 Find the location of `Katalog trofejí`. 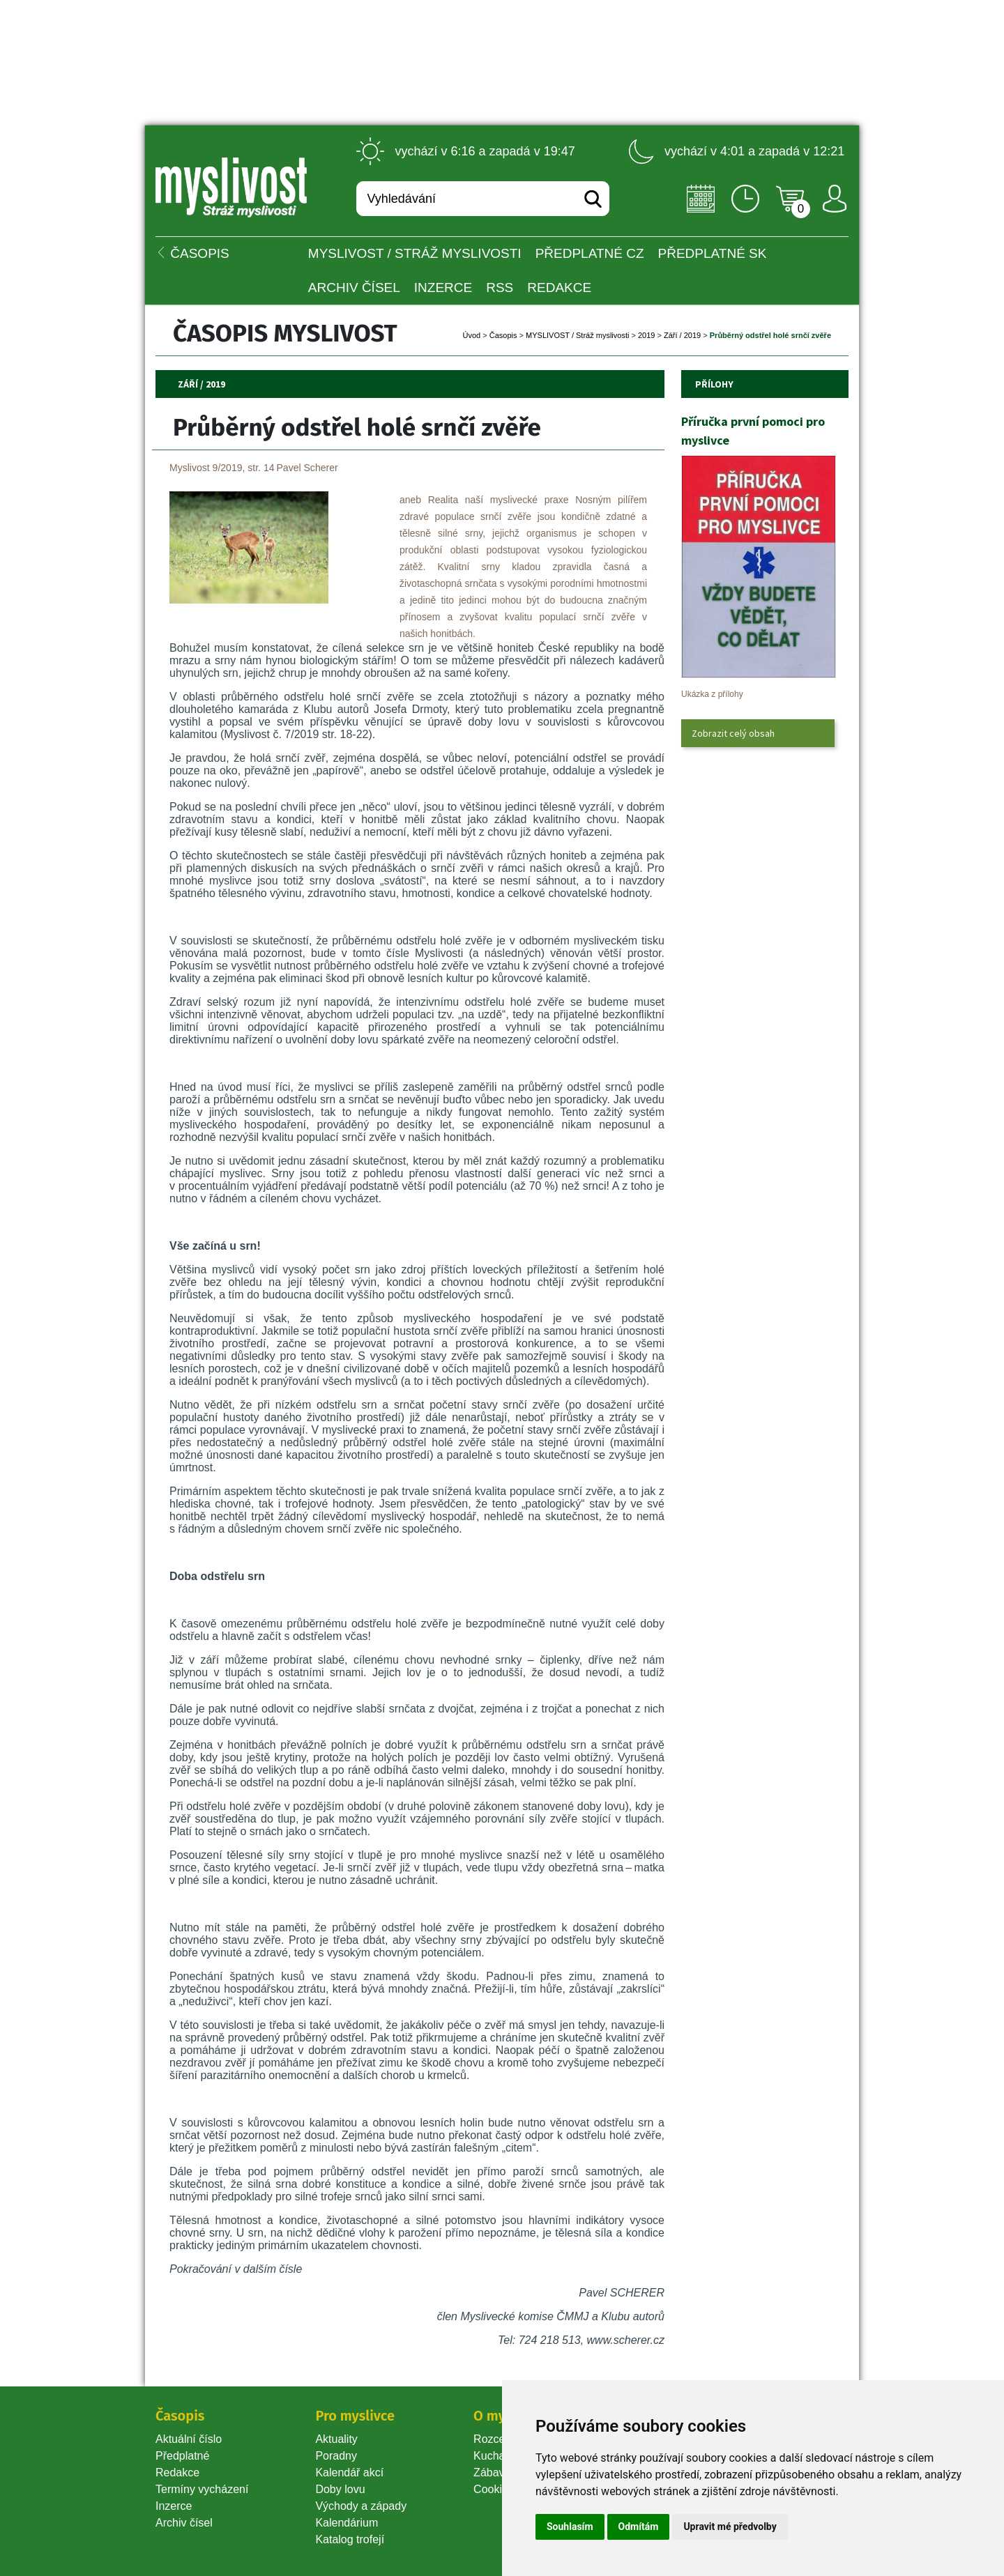

Katalog trofejí is located at coordinates (349, 2539).